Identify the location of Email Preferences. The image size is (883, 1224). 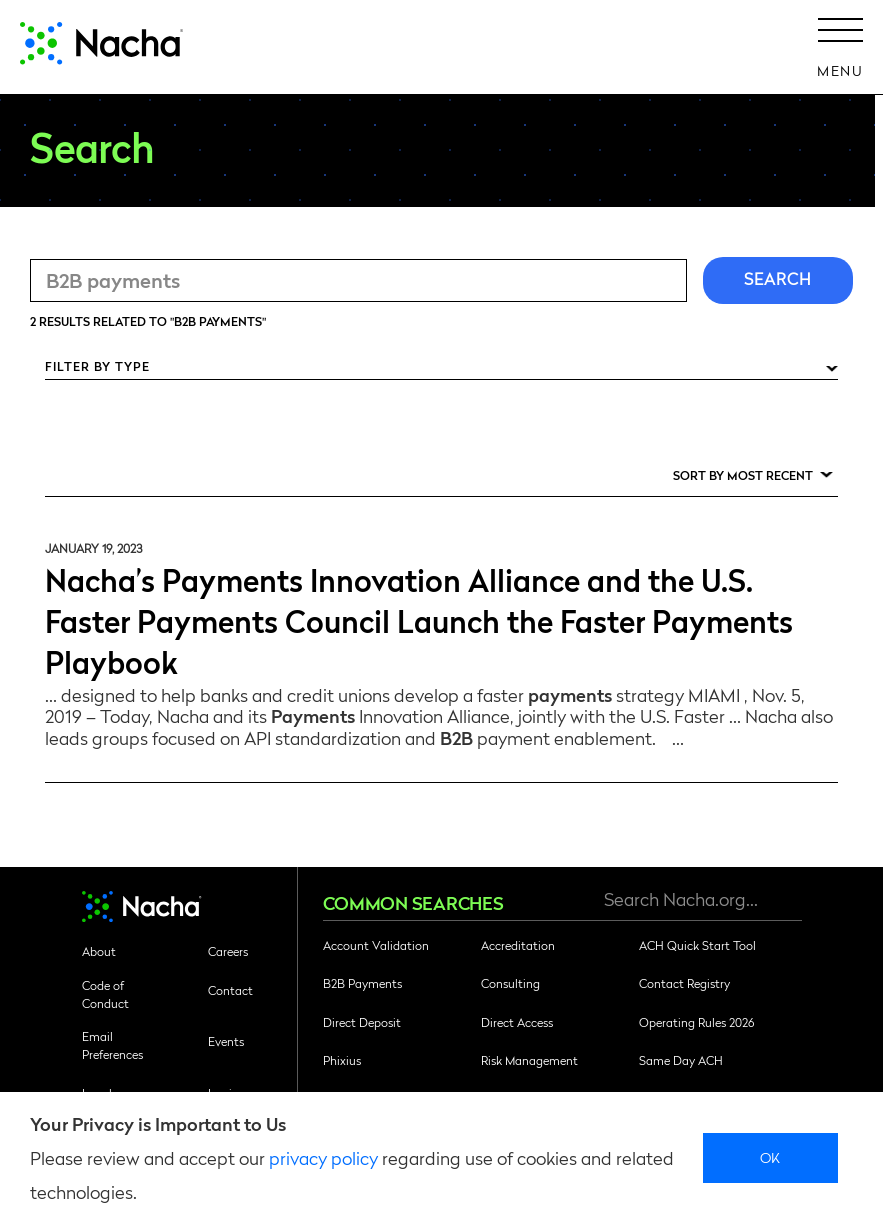
(112, 1045).